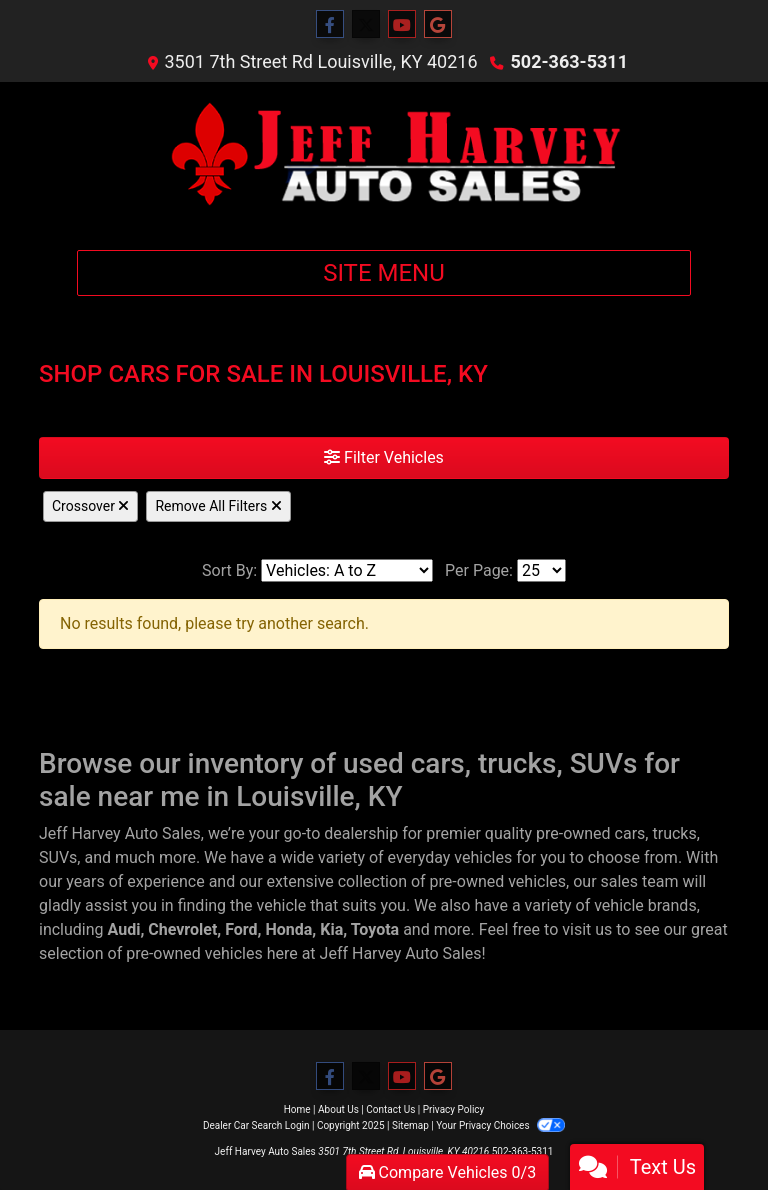 This screenshot has width=768, height=1190. I want to click on [Page Size], so click(541, 570).